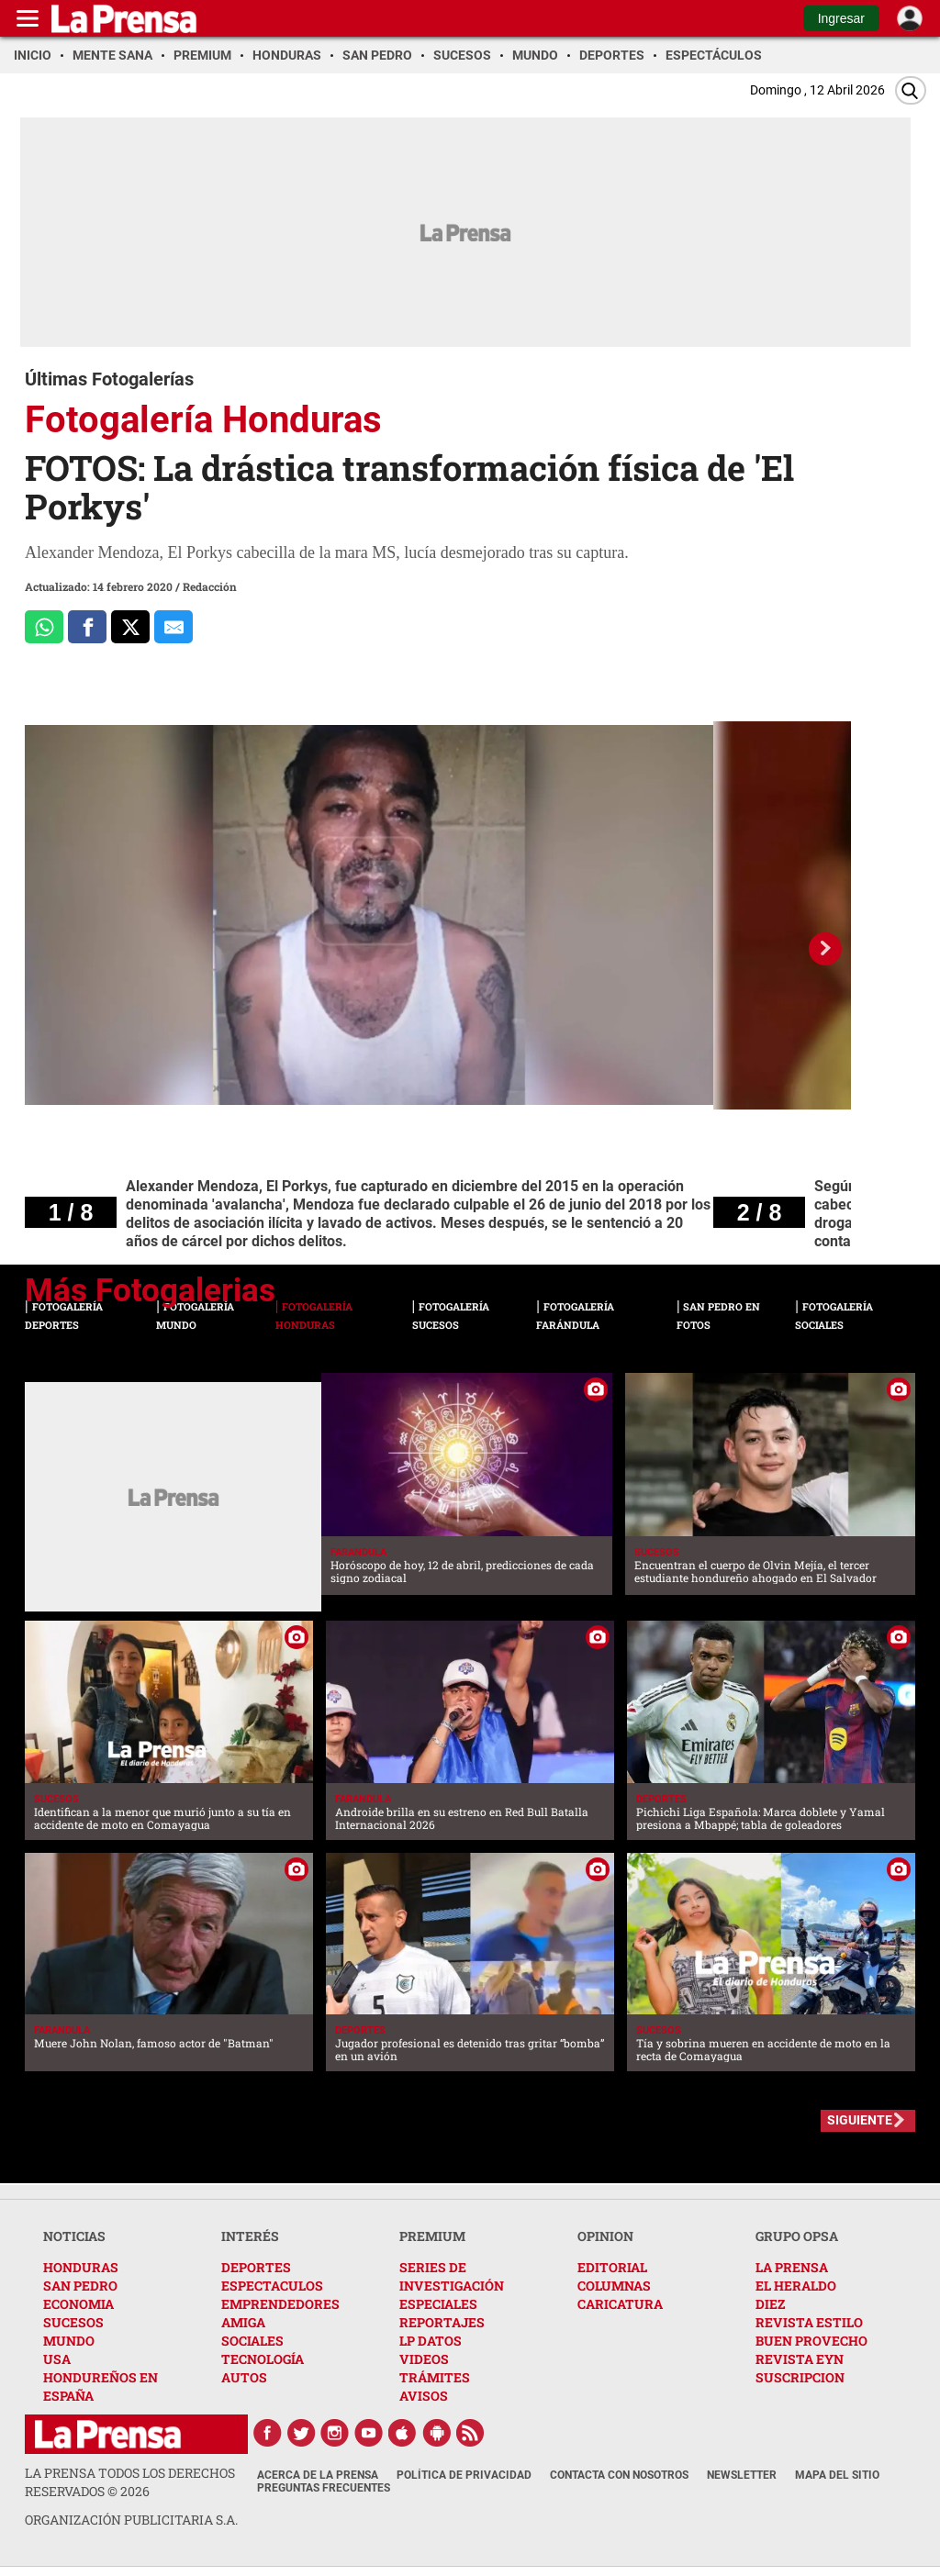  What do you see at coordinates (131, 2519) in the screenshot?
I see `ORGANIZACIÓN PUBLICITARIA S.A.` at bounding box center [131, 2519].